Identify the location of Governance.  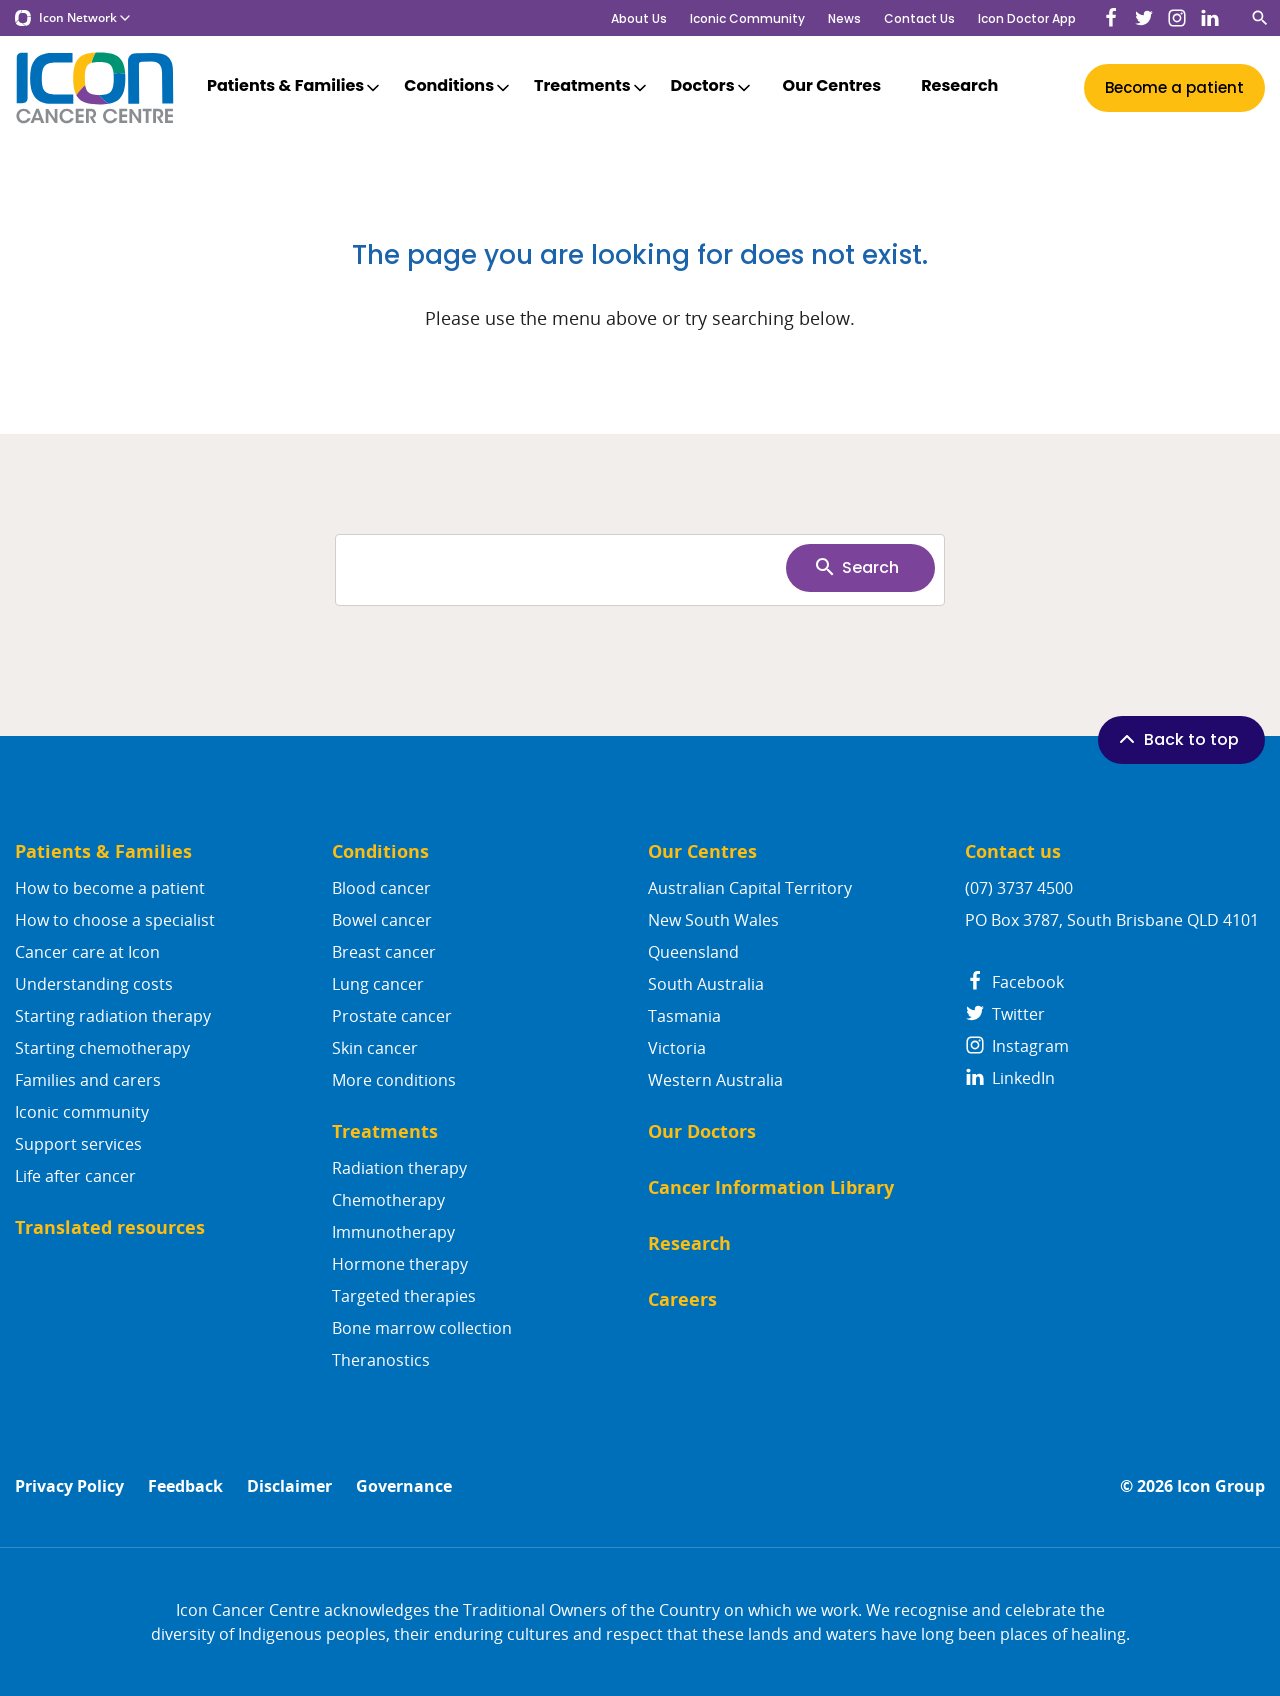
(404, 1486).